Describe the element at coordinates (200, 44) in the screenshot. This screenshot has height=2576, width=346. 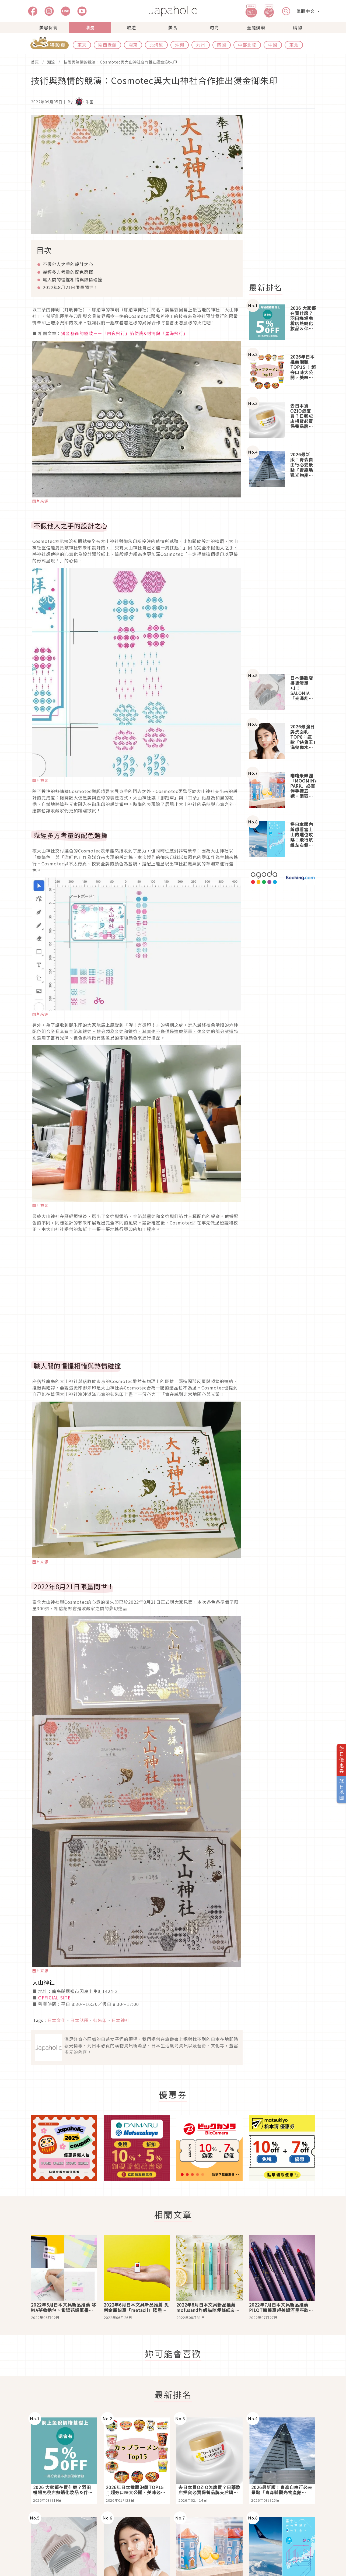
I see `九州` at that location.